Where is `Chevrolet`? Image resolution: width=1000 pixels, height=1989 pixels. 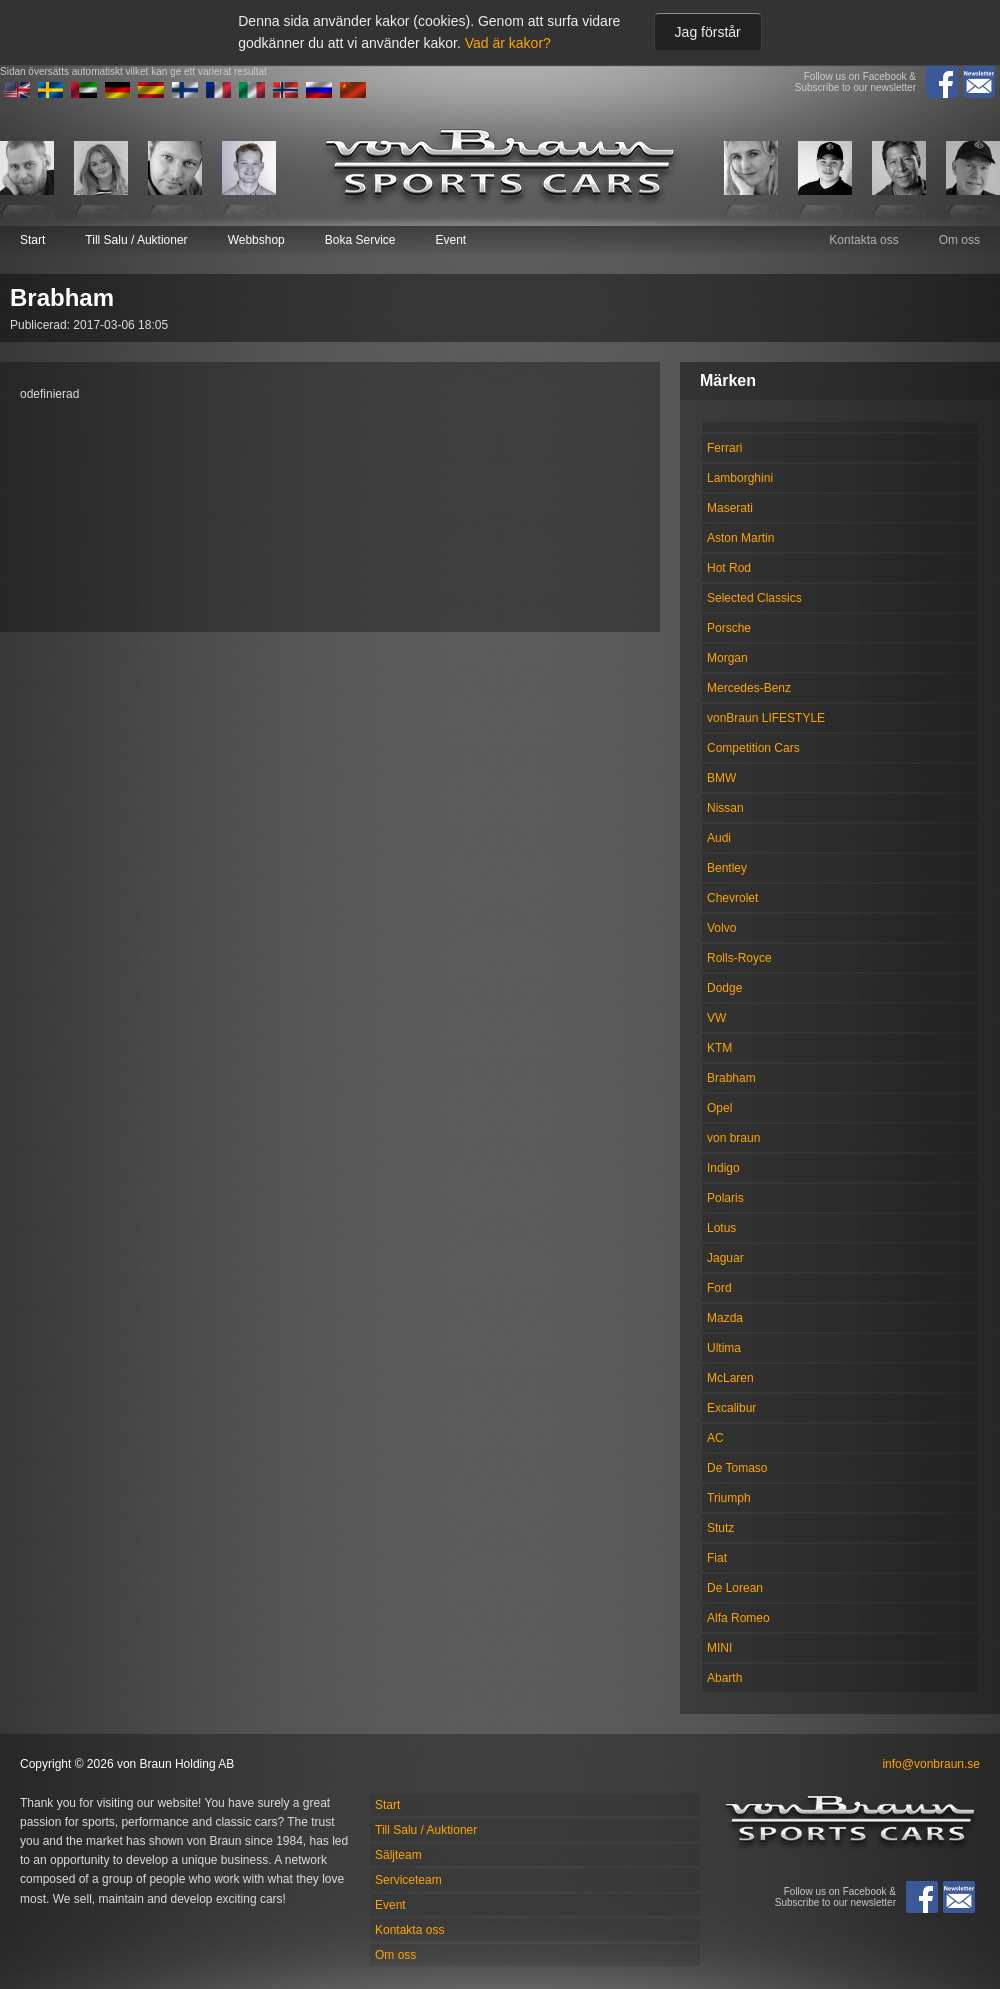 Chevrolet is located at coordinates (732, 898).